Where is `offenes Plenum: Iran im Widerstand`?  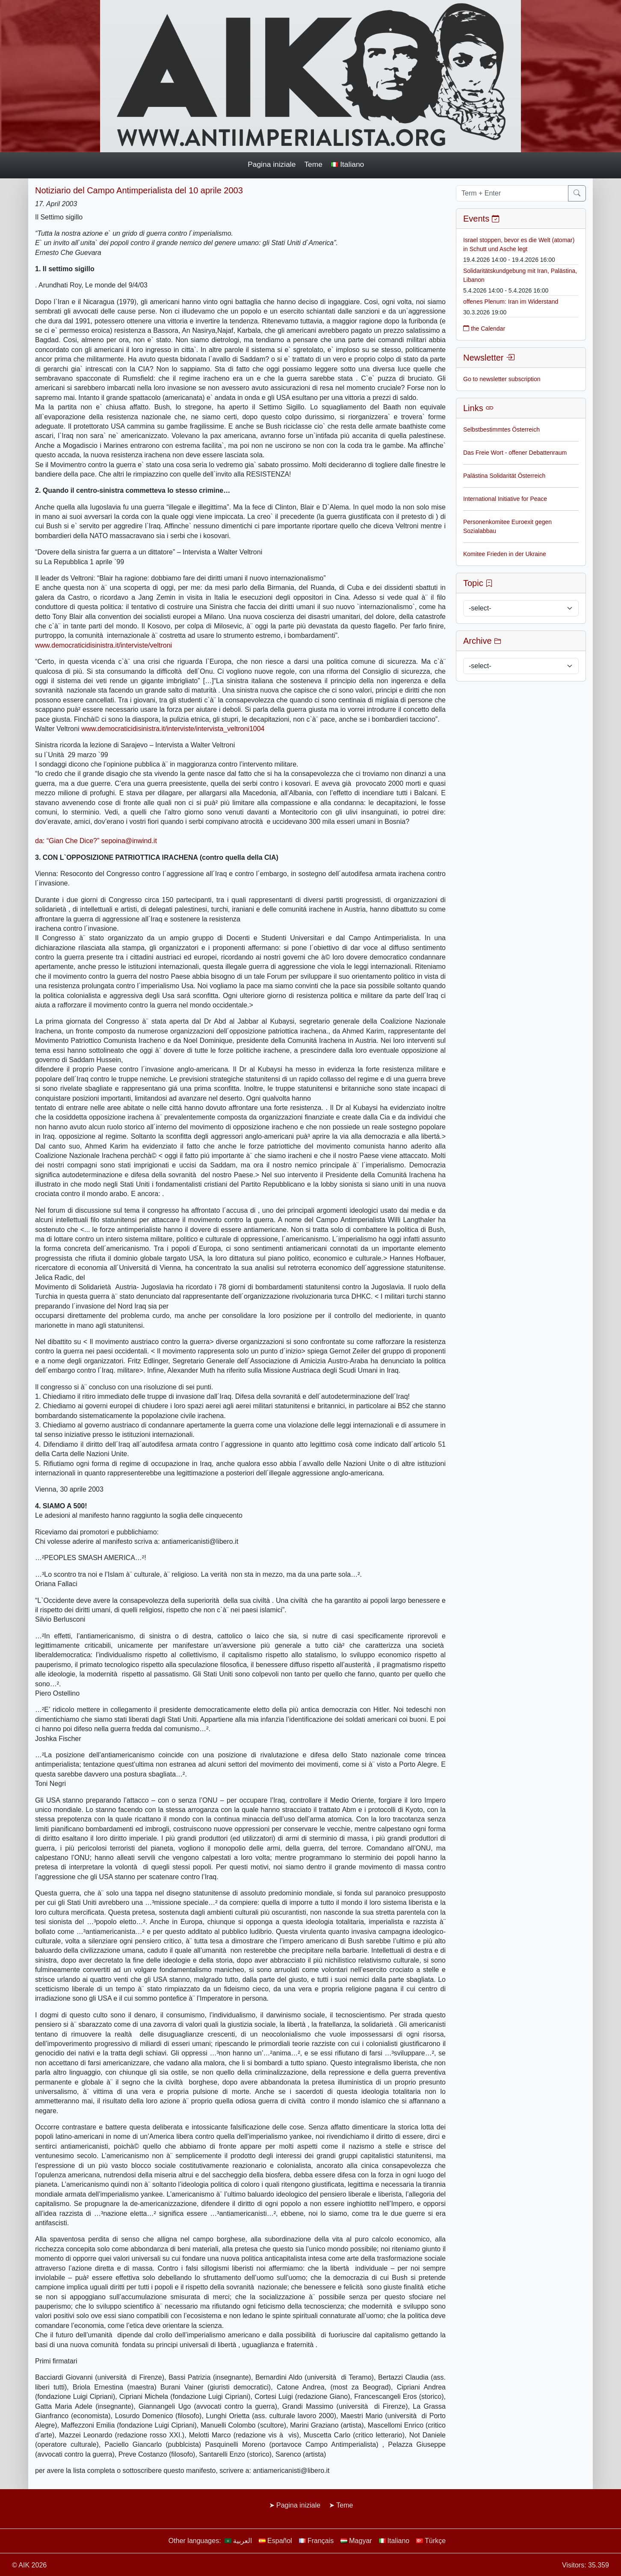 offenes Plenum: Iran im Widerstand is located at coordinates (510, 301).